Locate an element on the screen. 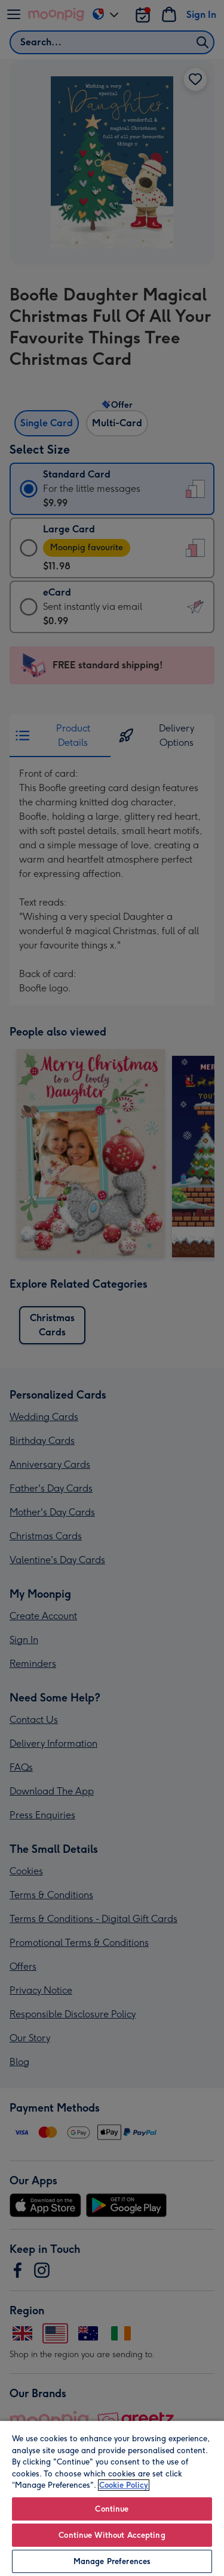 The image size is (224, 2576). Cookie Policy [More information about your privacy, opens in a new tab] is located at coordinates (123, 2485).